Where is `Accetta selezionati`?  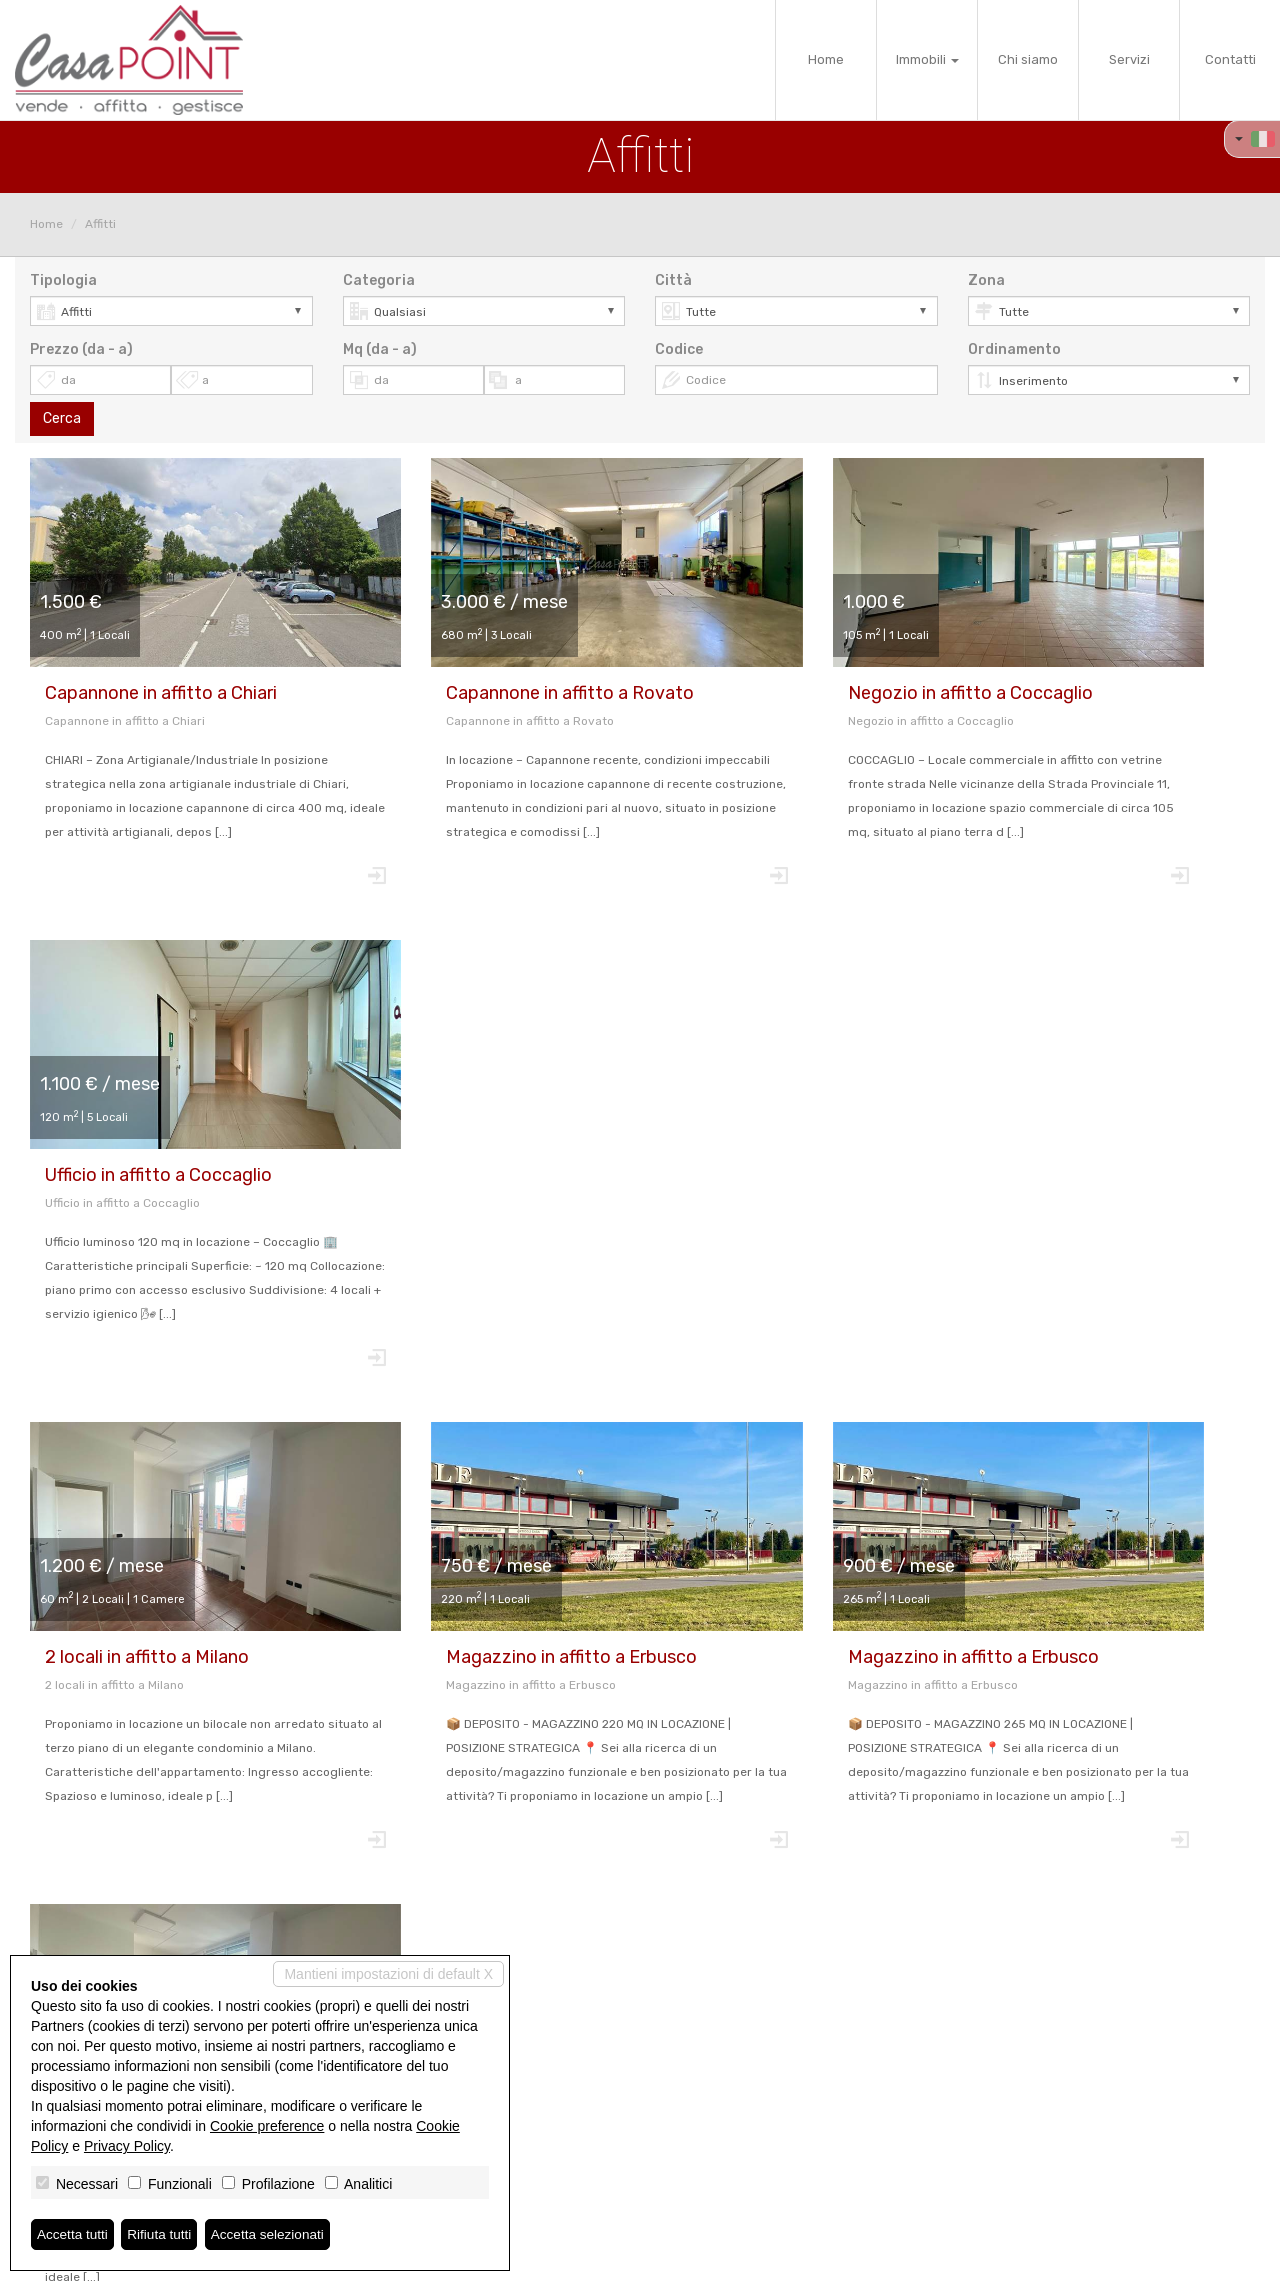 Accetta selezionati is located at coordinates (273, 2234).